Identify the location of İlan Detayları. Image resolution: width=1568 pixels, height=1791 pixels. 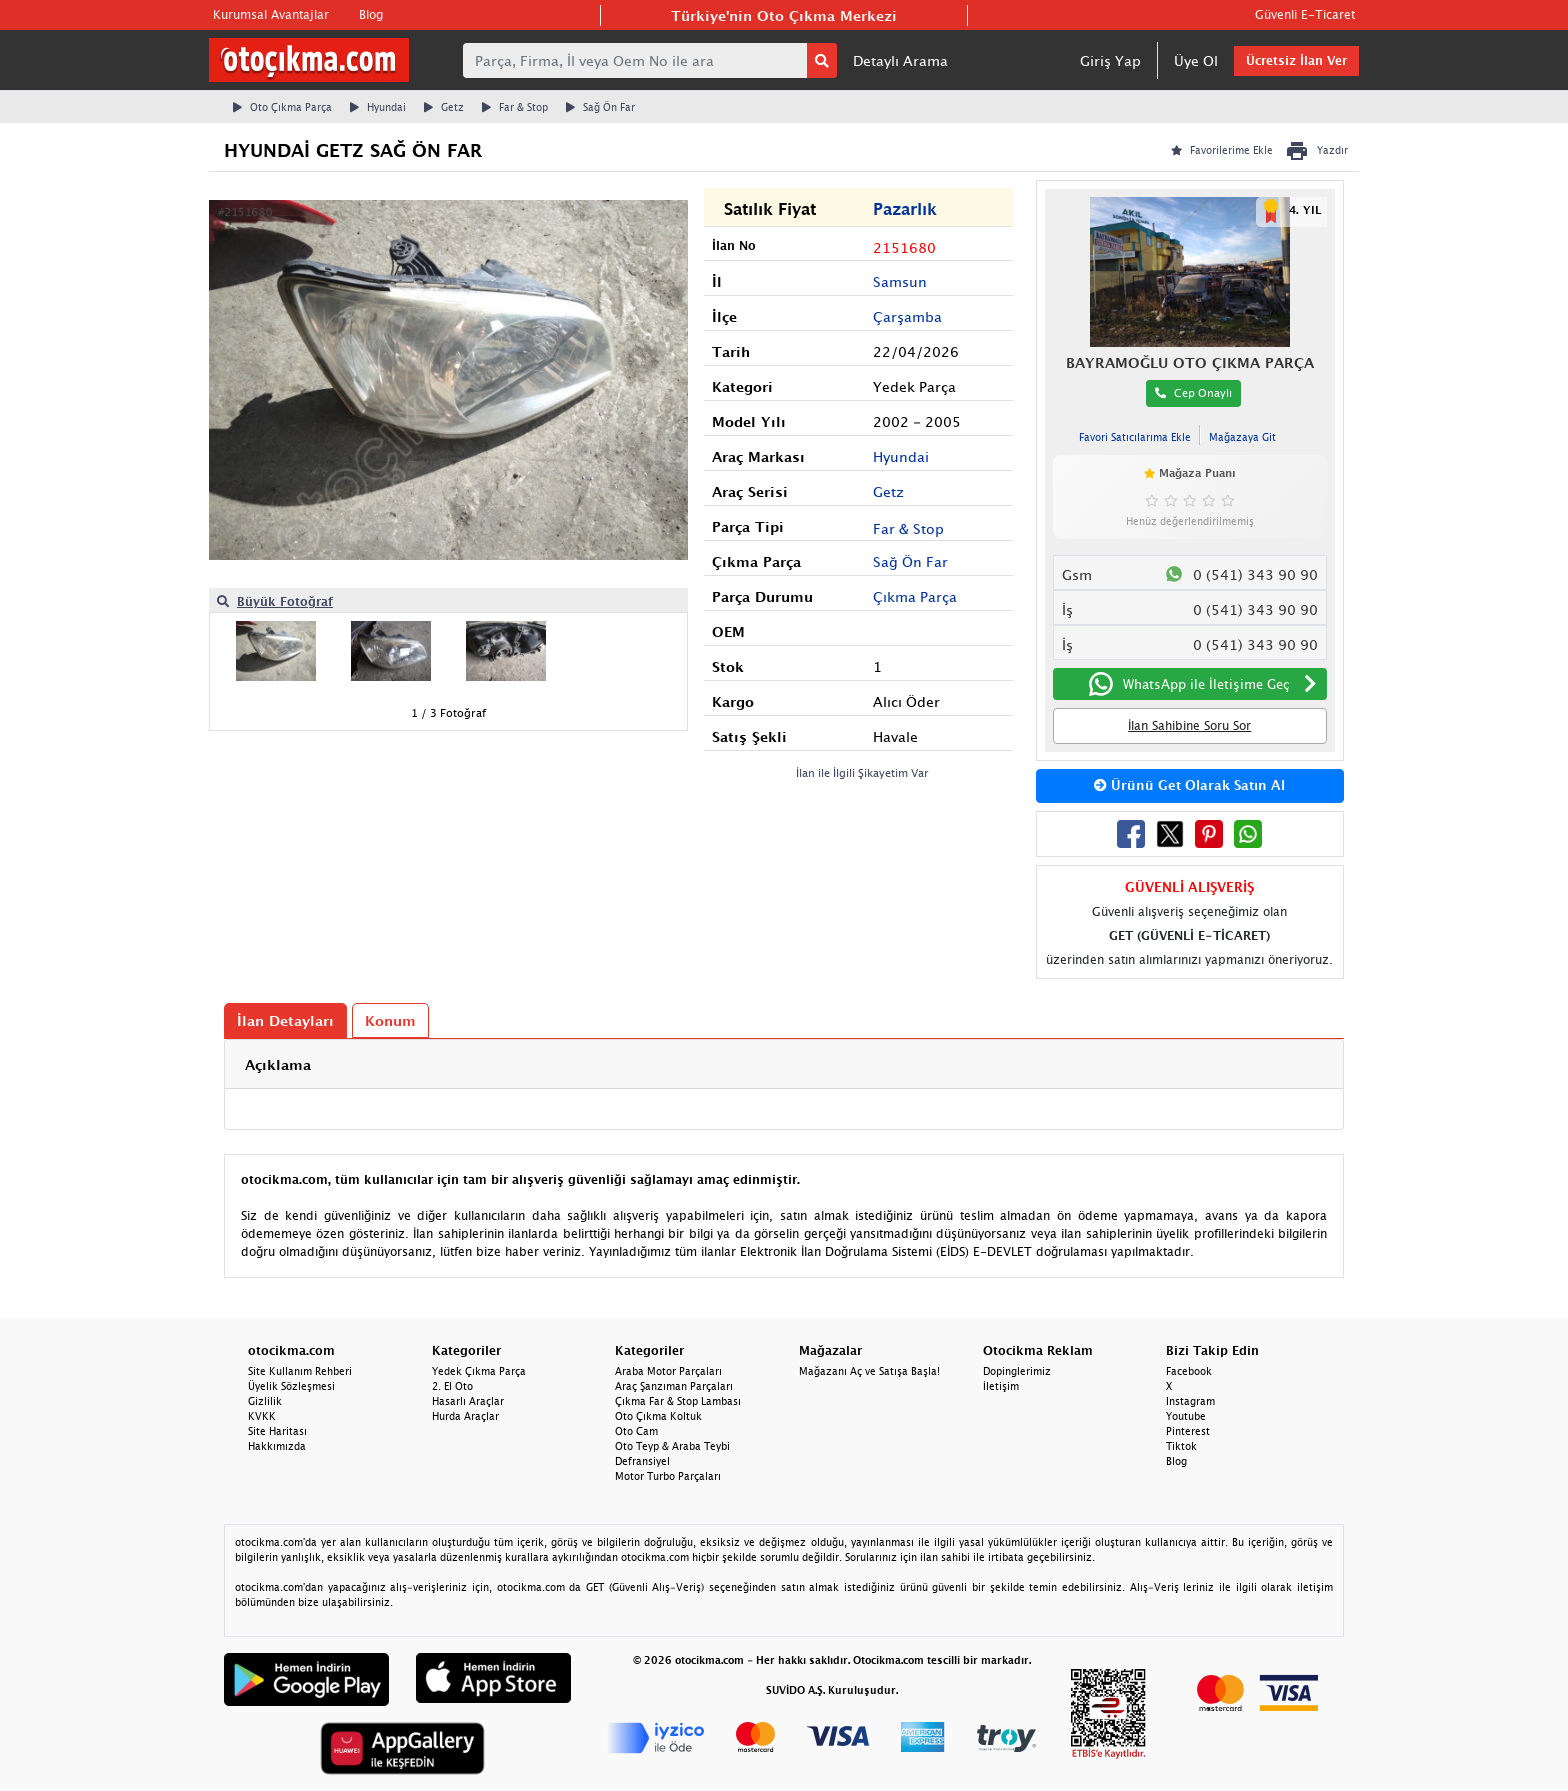
(285, 1020).